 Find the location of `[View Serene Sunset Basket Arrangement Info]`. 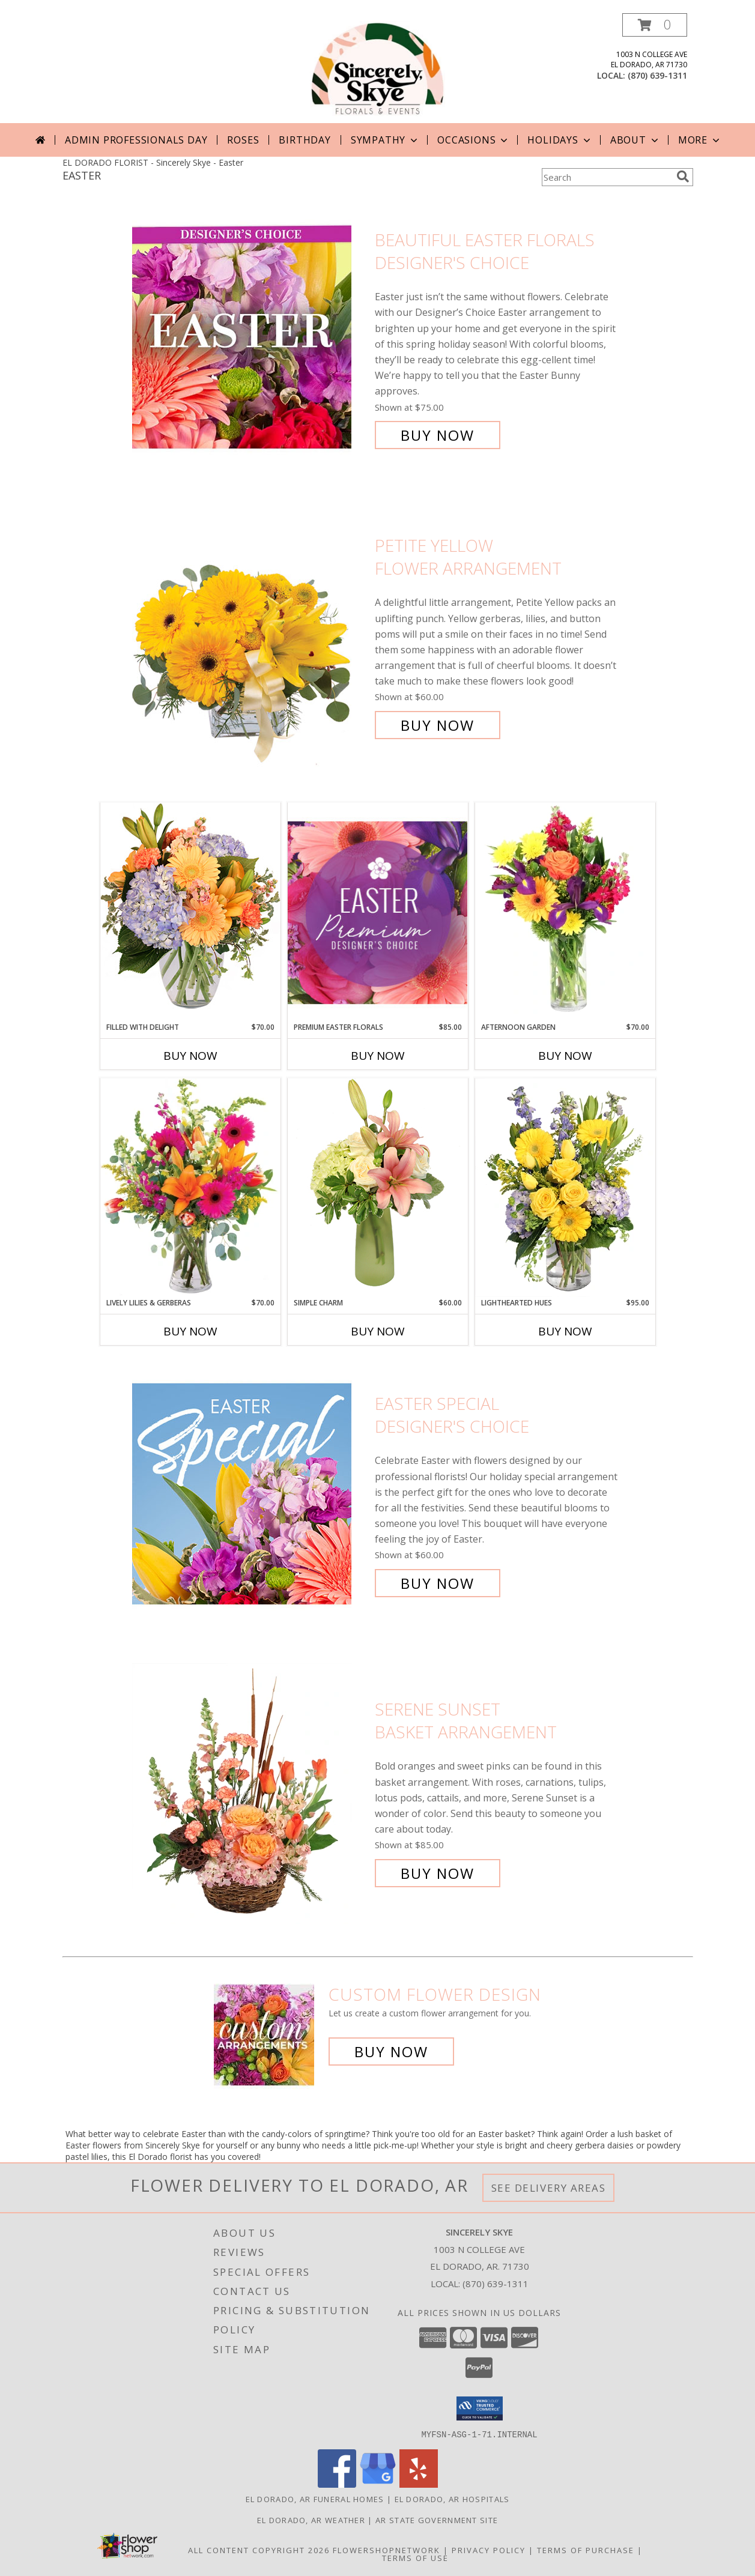

[View Serene Sunset Basket Arrangement Info] is located at coordinates (250, 1791).